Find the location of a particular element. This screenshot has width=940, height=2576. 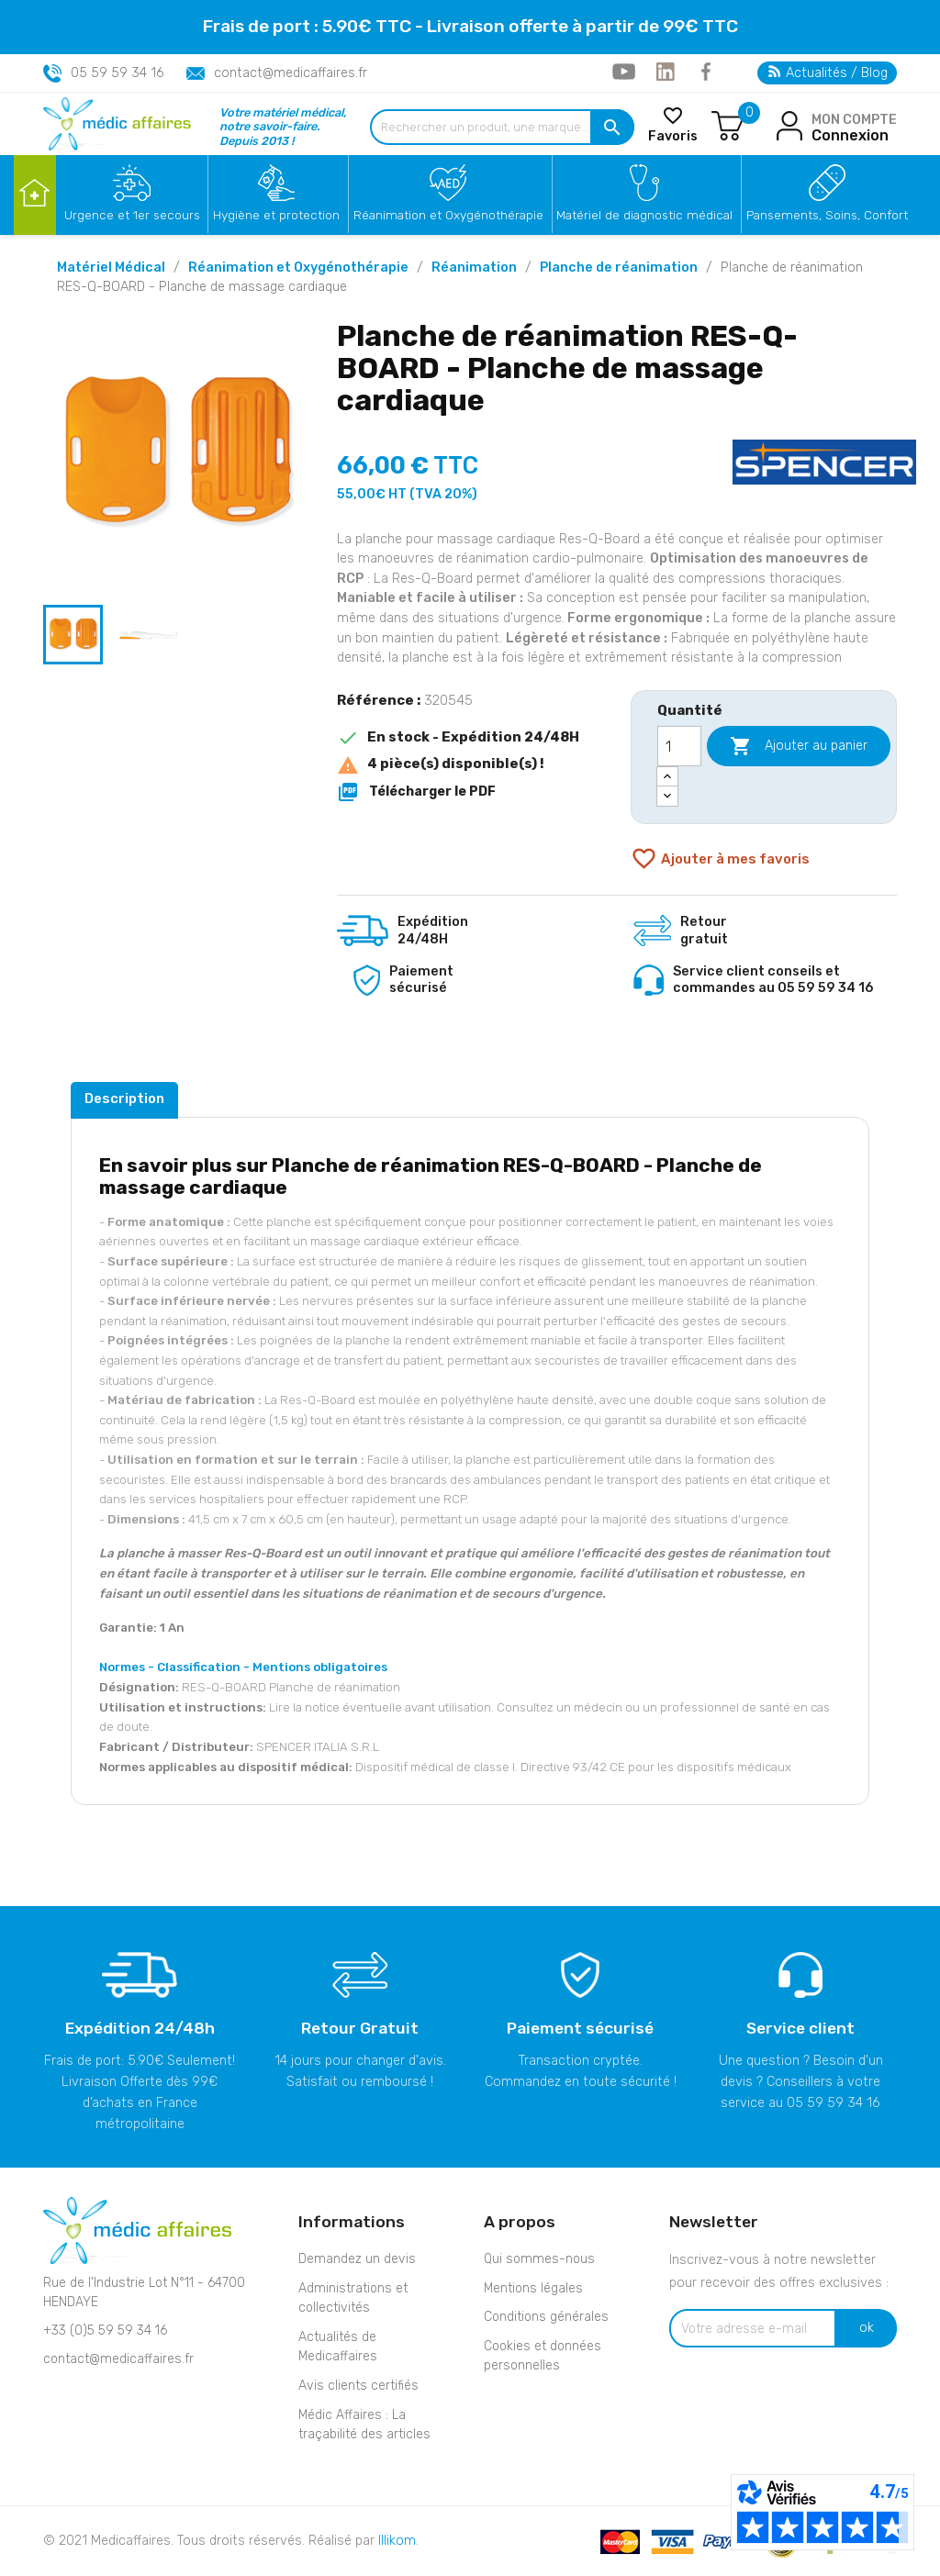

Référence : is located at coordinates (378, 700).